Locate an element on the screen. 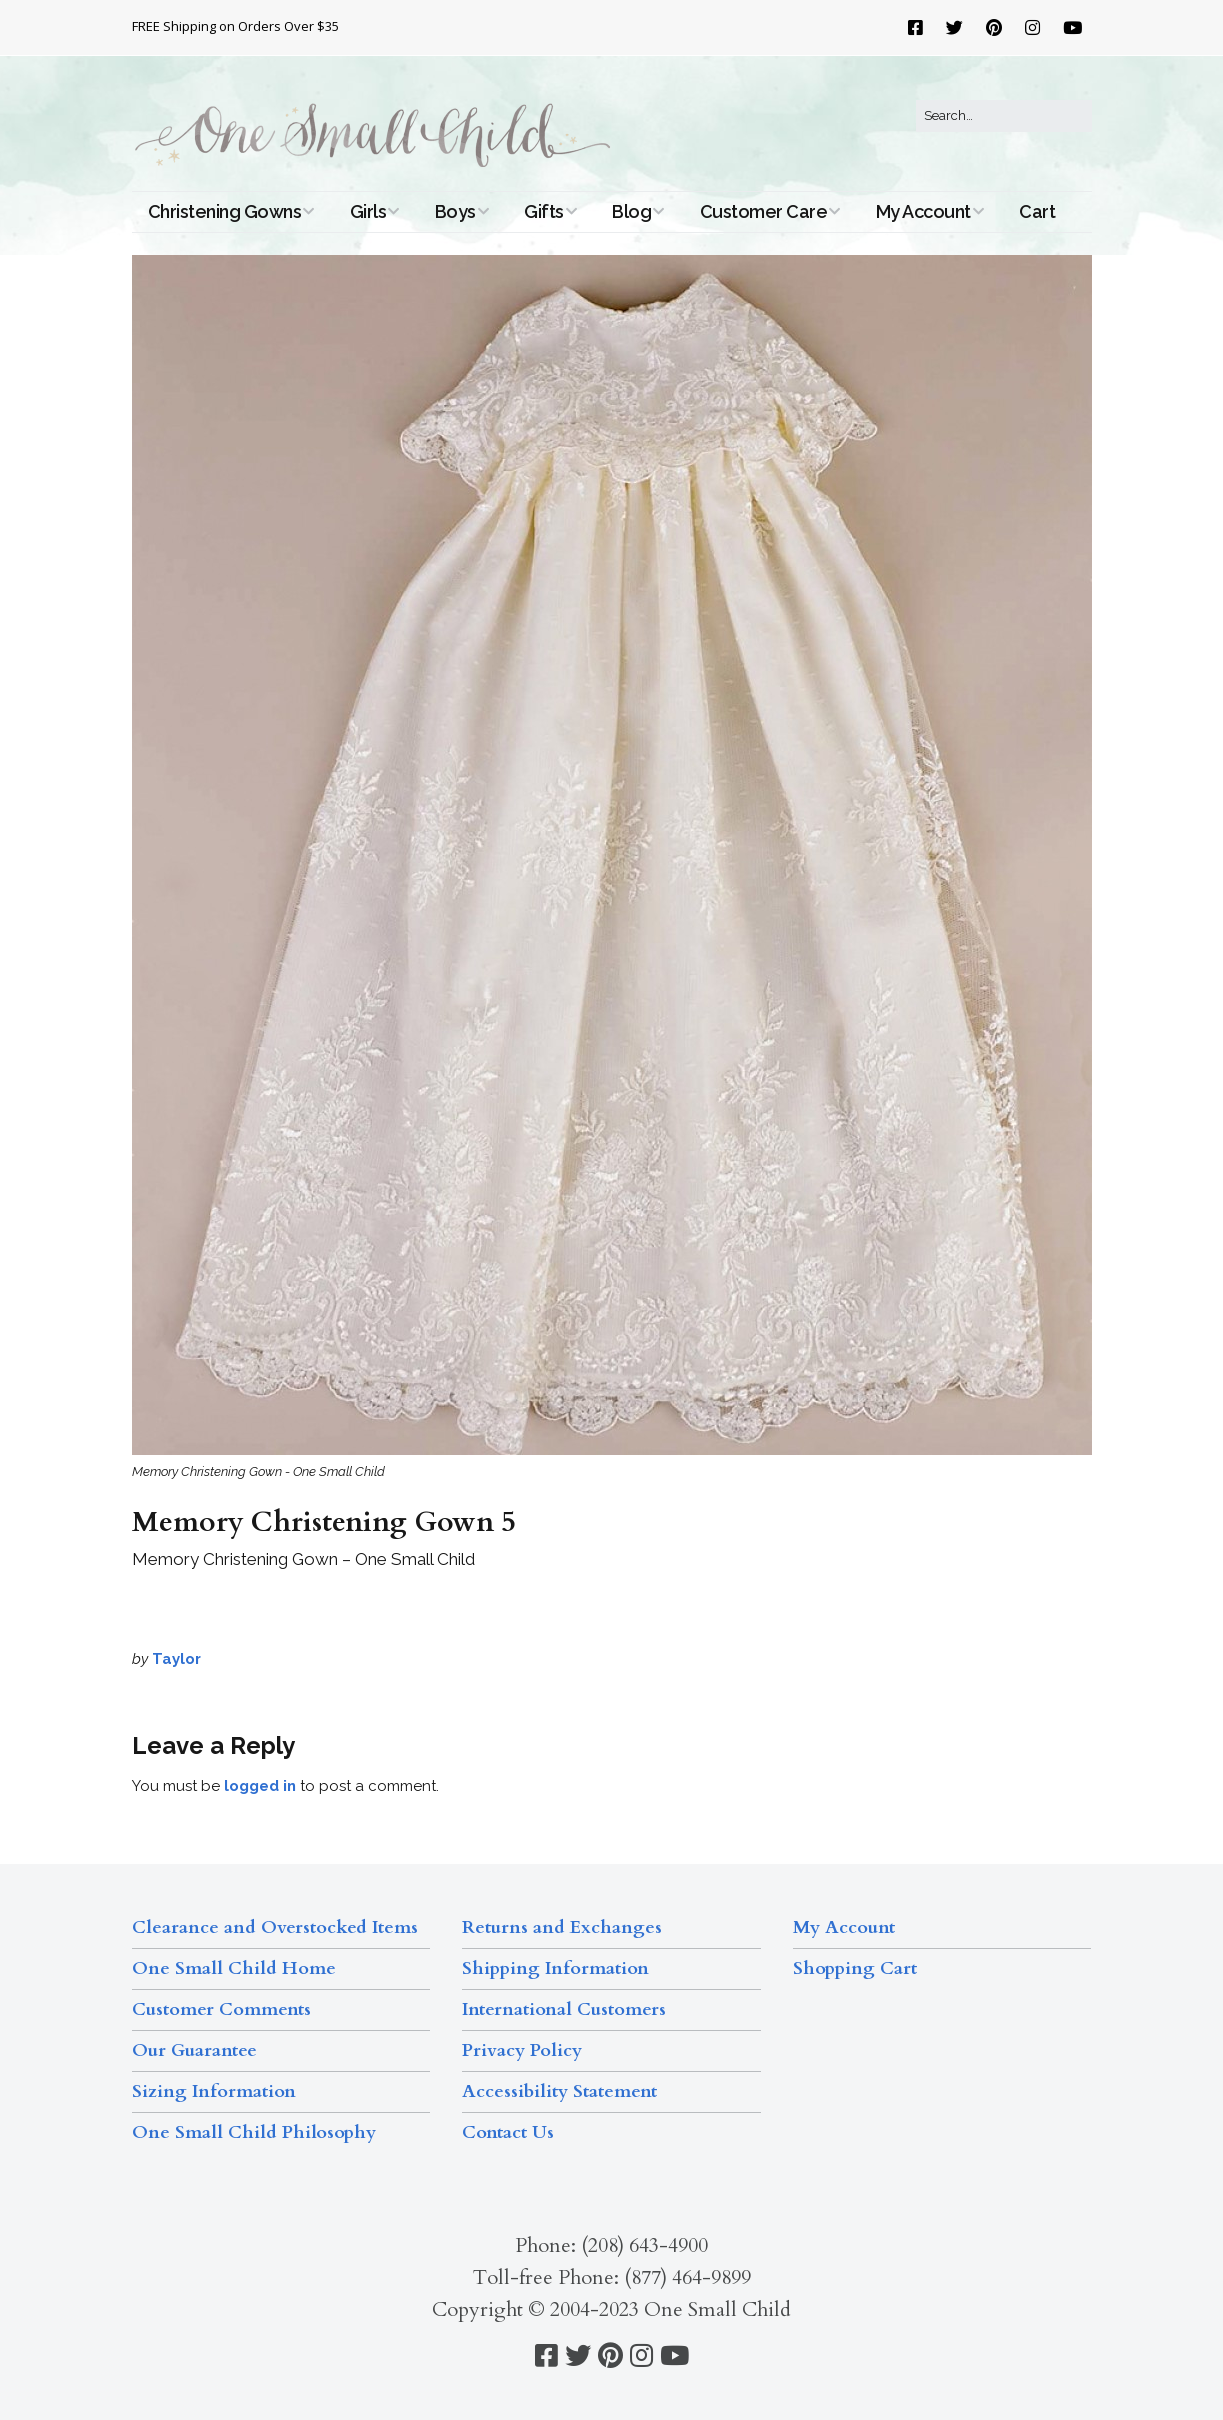  Returns and Exchanges is located at coordinates (562, 1927).